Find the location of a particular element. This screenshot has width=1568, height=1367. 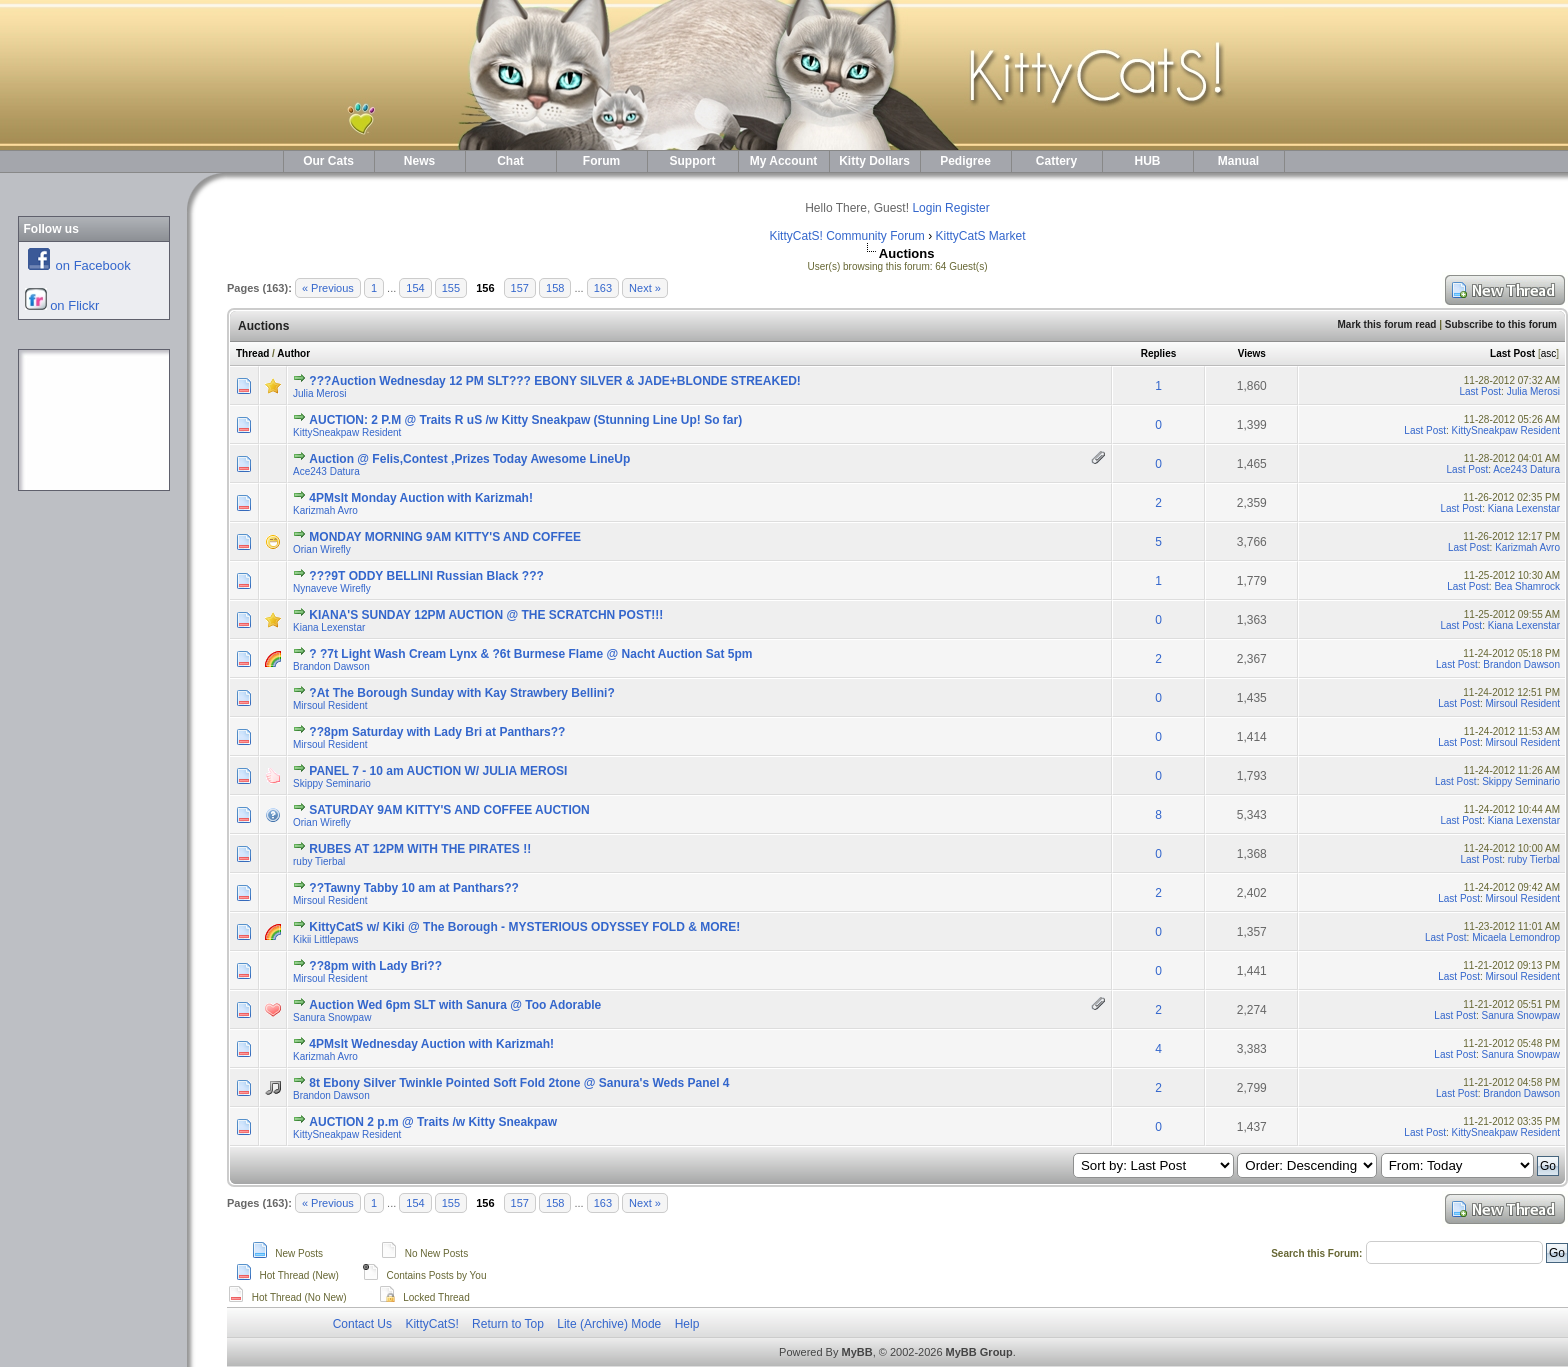

Contact Us is located at coordinates (362, 1324).